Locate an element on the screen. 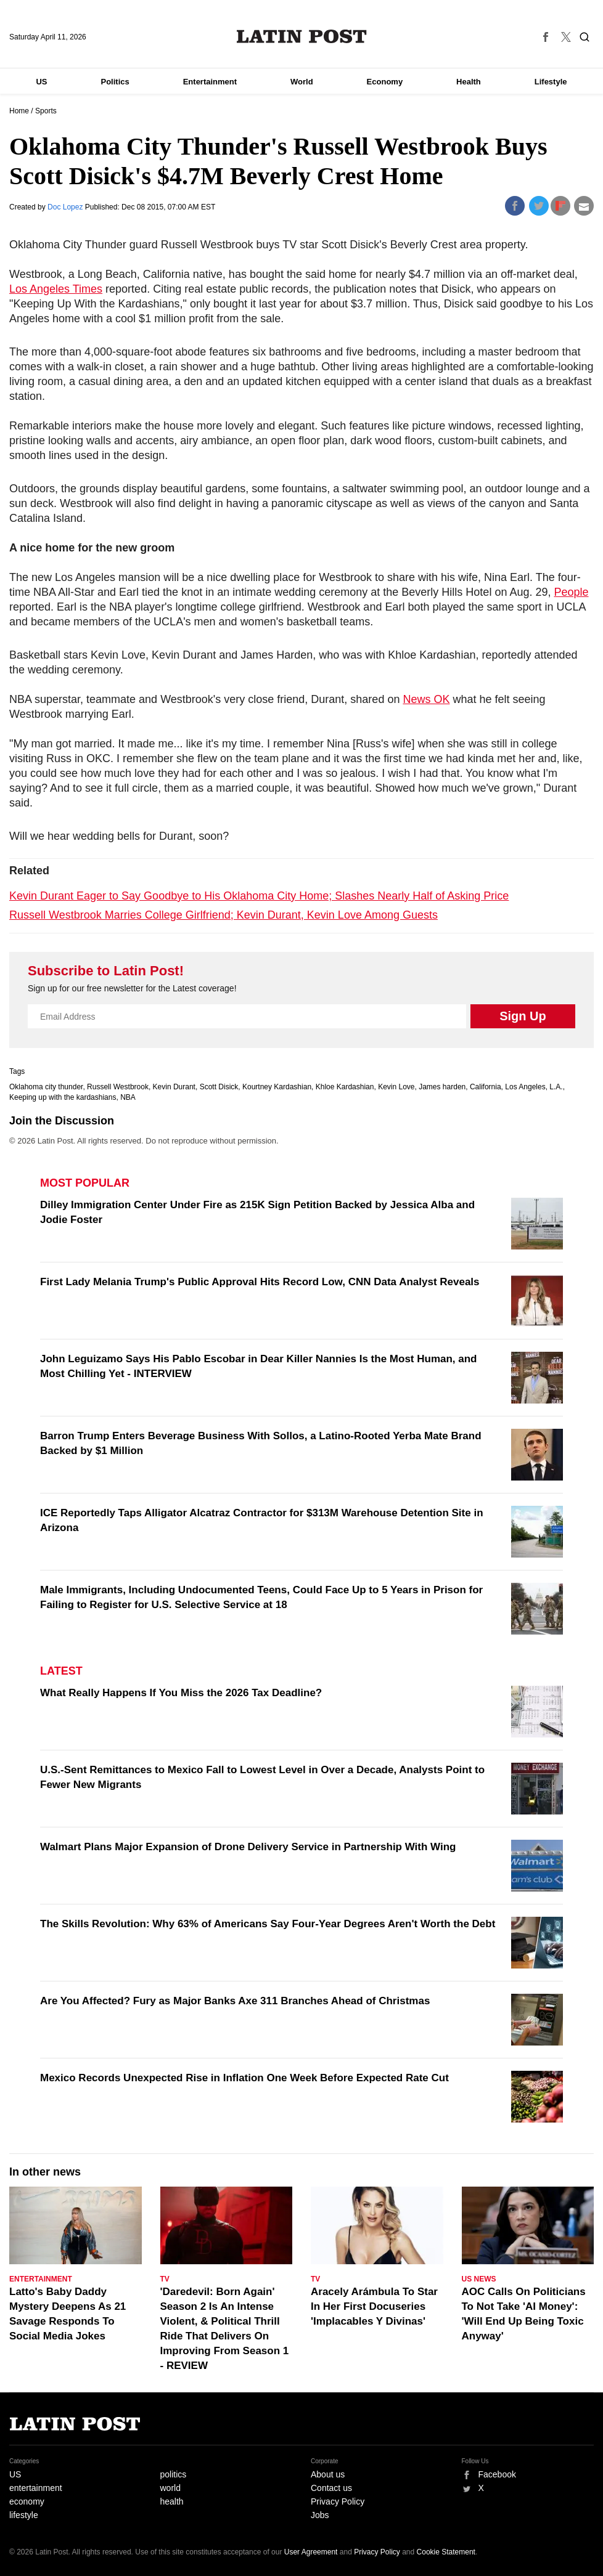  Privacy Policy is located at coordinates (337, 2501).